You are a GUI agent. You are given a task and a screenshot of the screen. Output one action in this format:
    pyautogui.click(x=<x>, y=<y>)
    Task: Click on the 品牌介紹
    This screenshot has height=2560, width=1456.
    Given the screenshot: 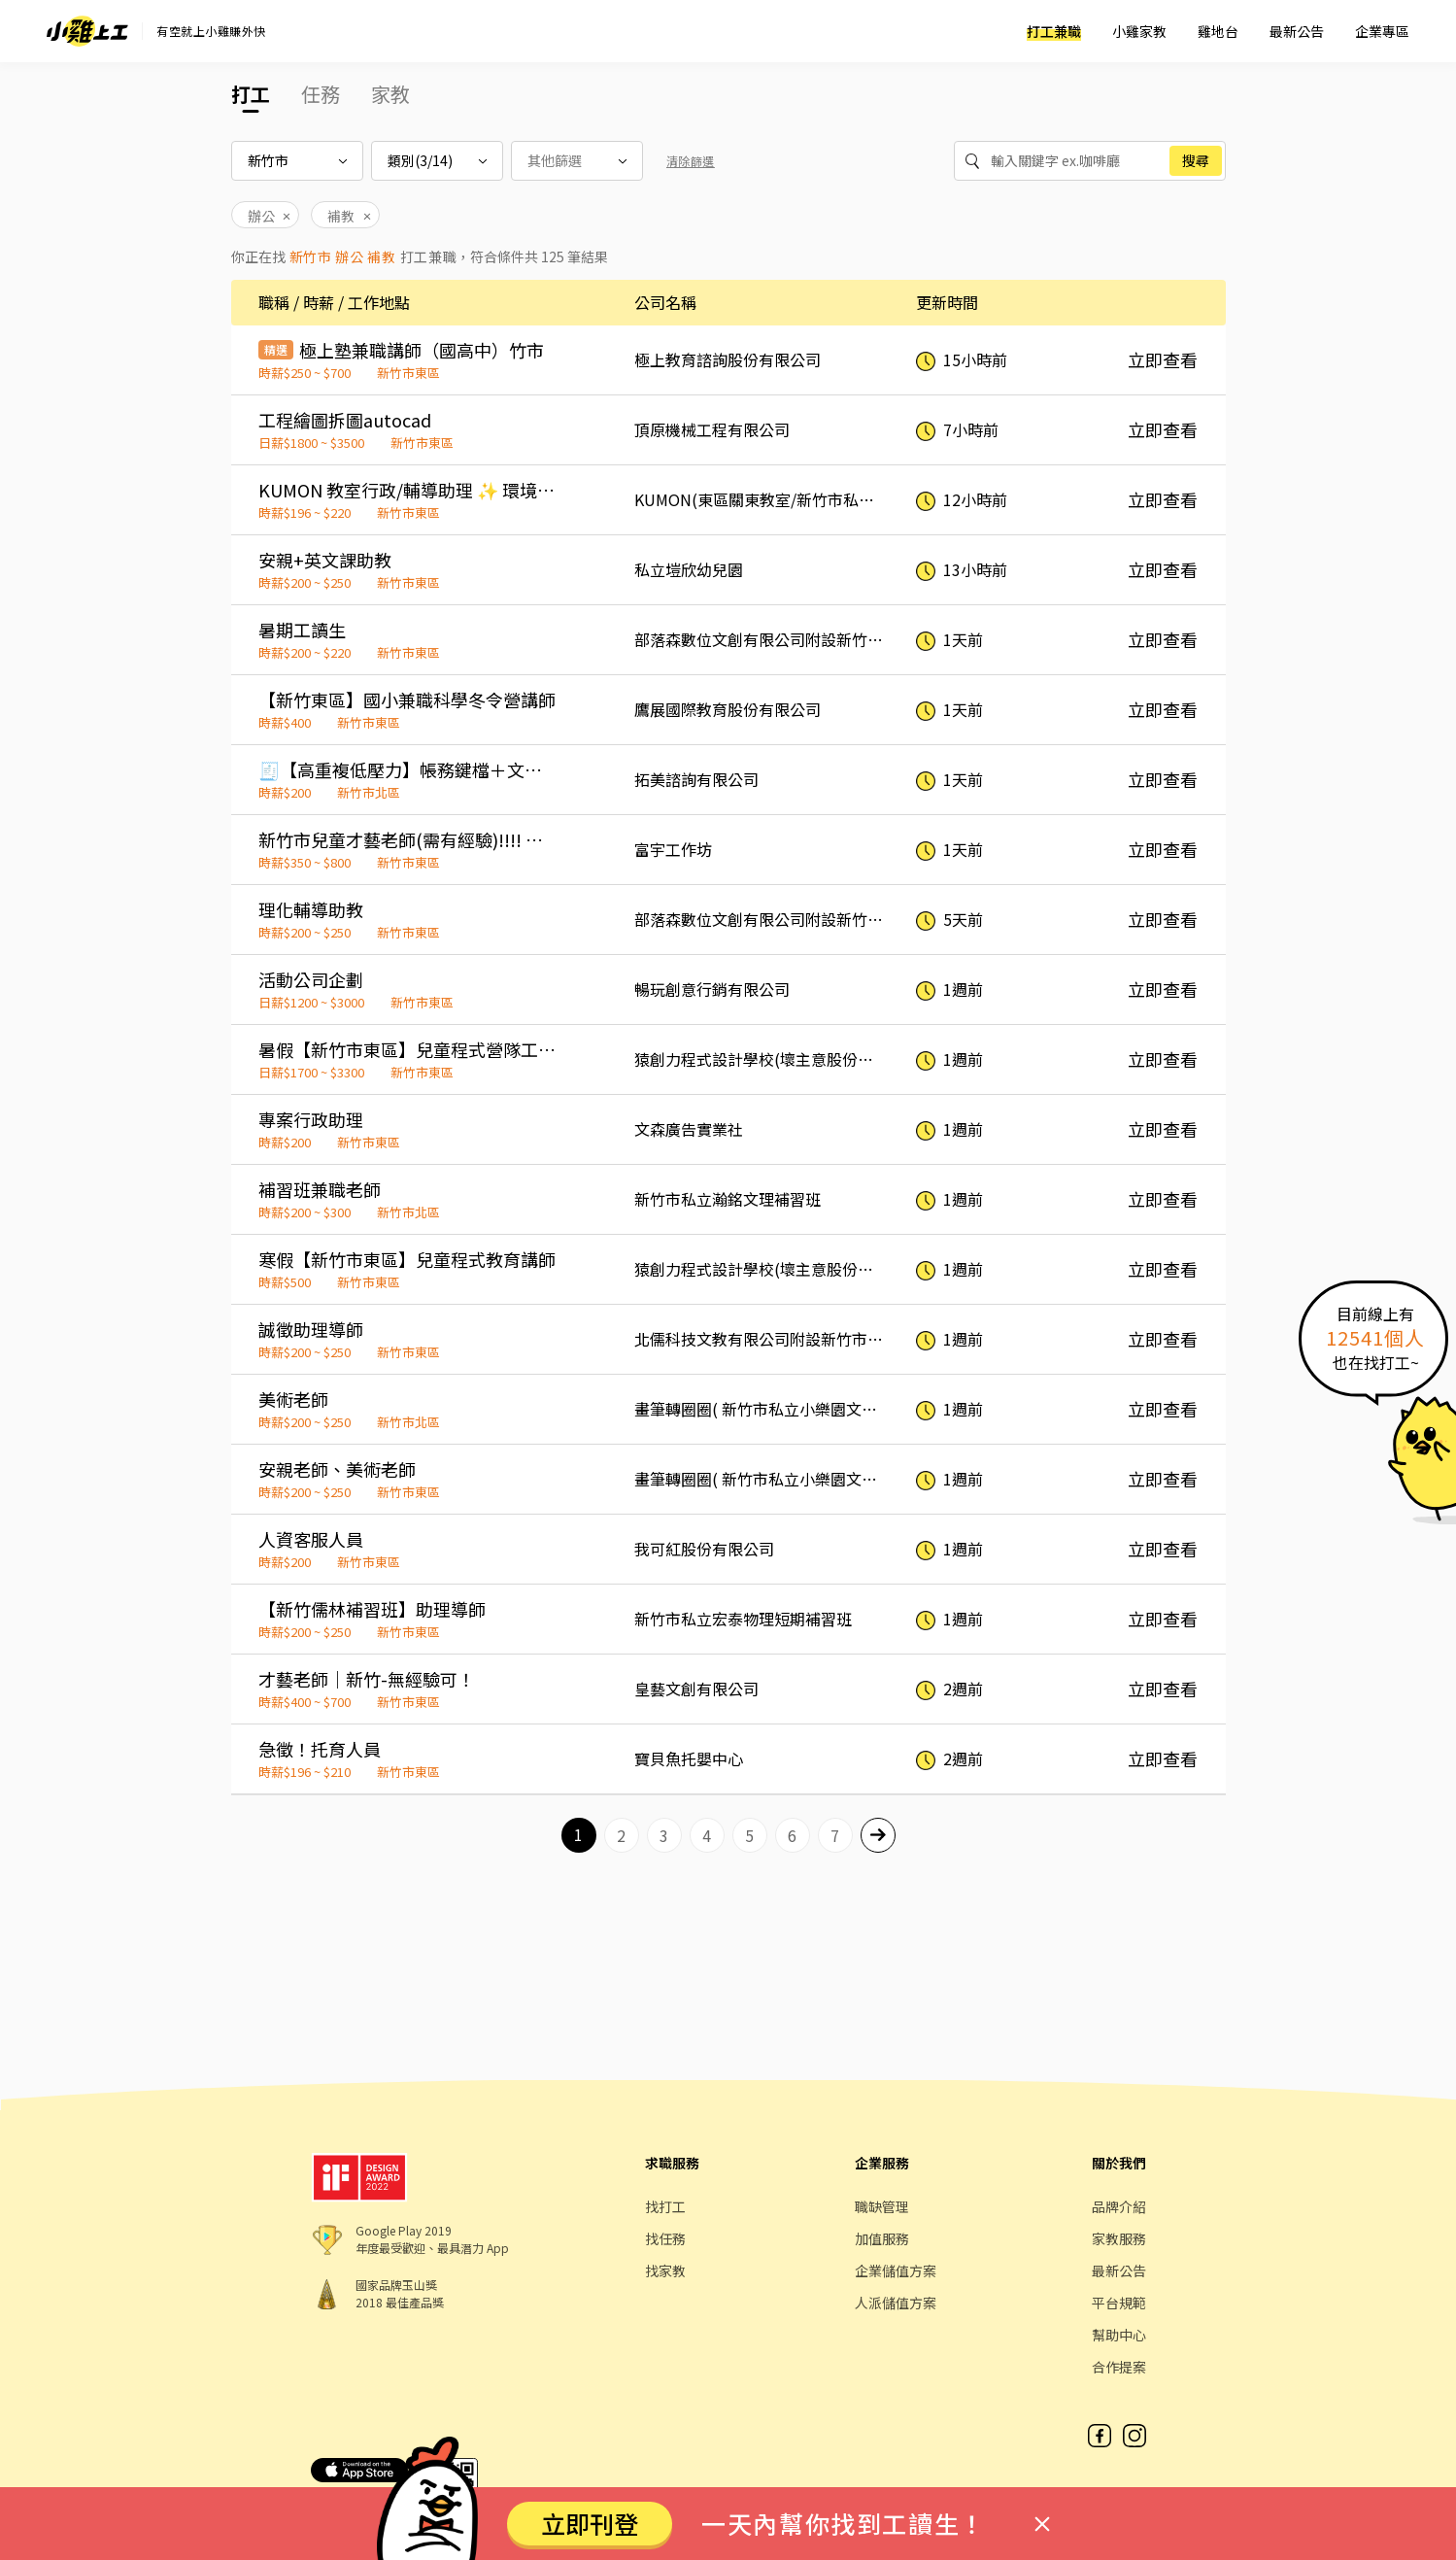 What is the action you would take?
    pyautogui.click(x=1119, y=2206)
    